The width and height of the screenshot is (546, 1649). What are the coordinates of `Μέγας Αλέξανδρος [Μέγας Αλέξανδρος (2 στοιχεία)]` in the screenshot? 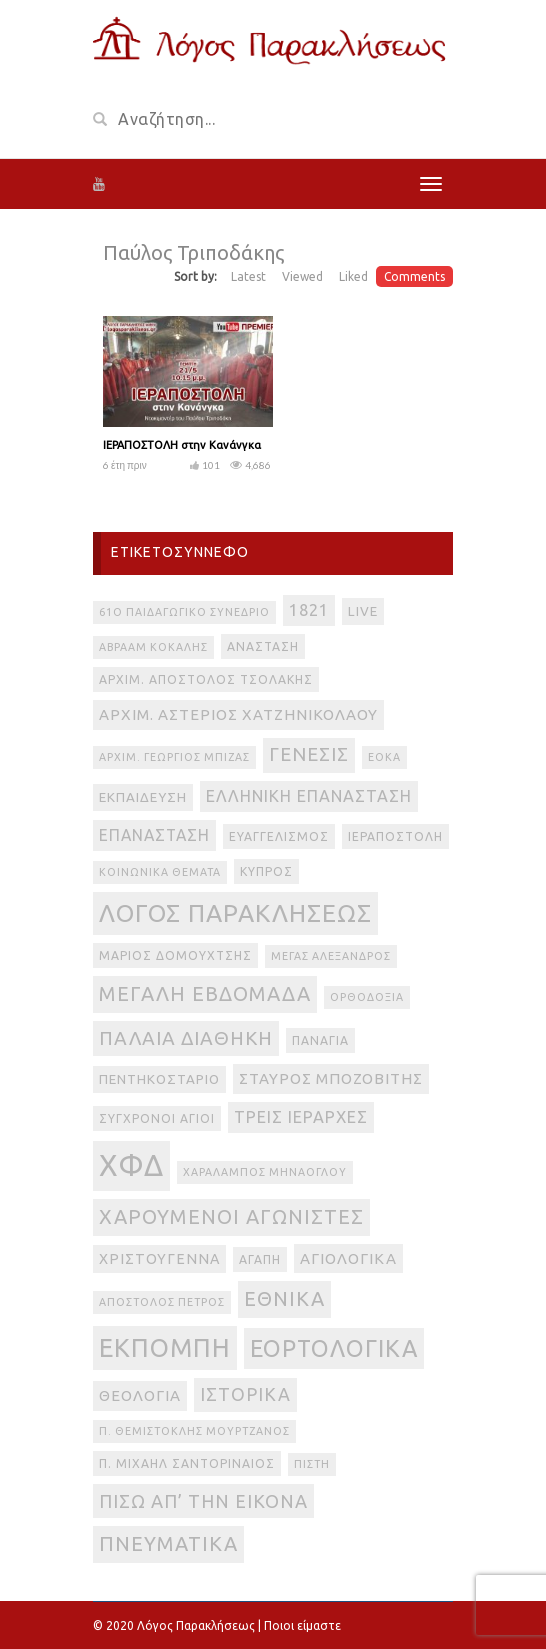 It's located at (331, 956).